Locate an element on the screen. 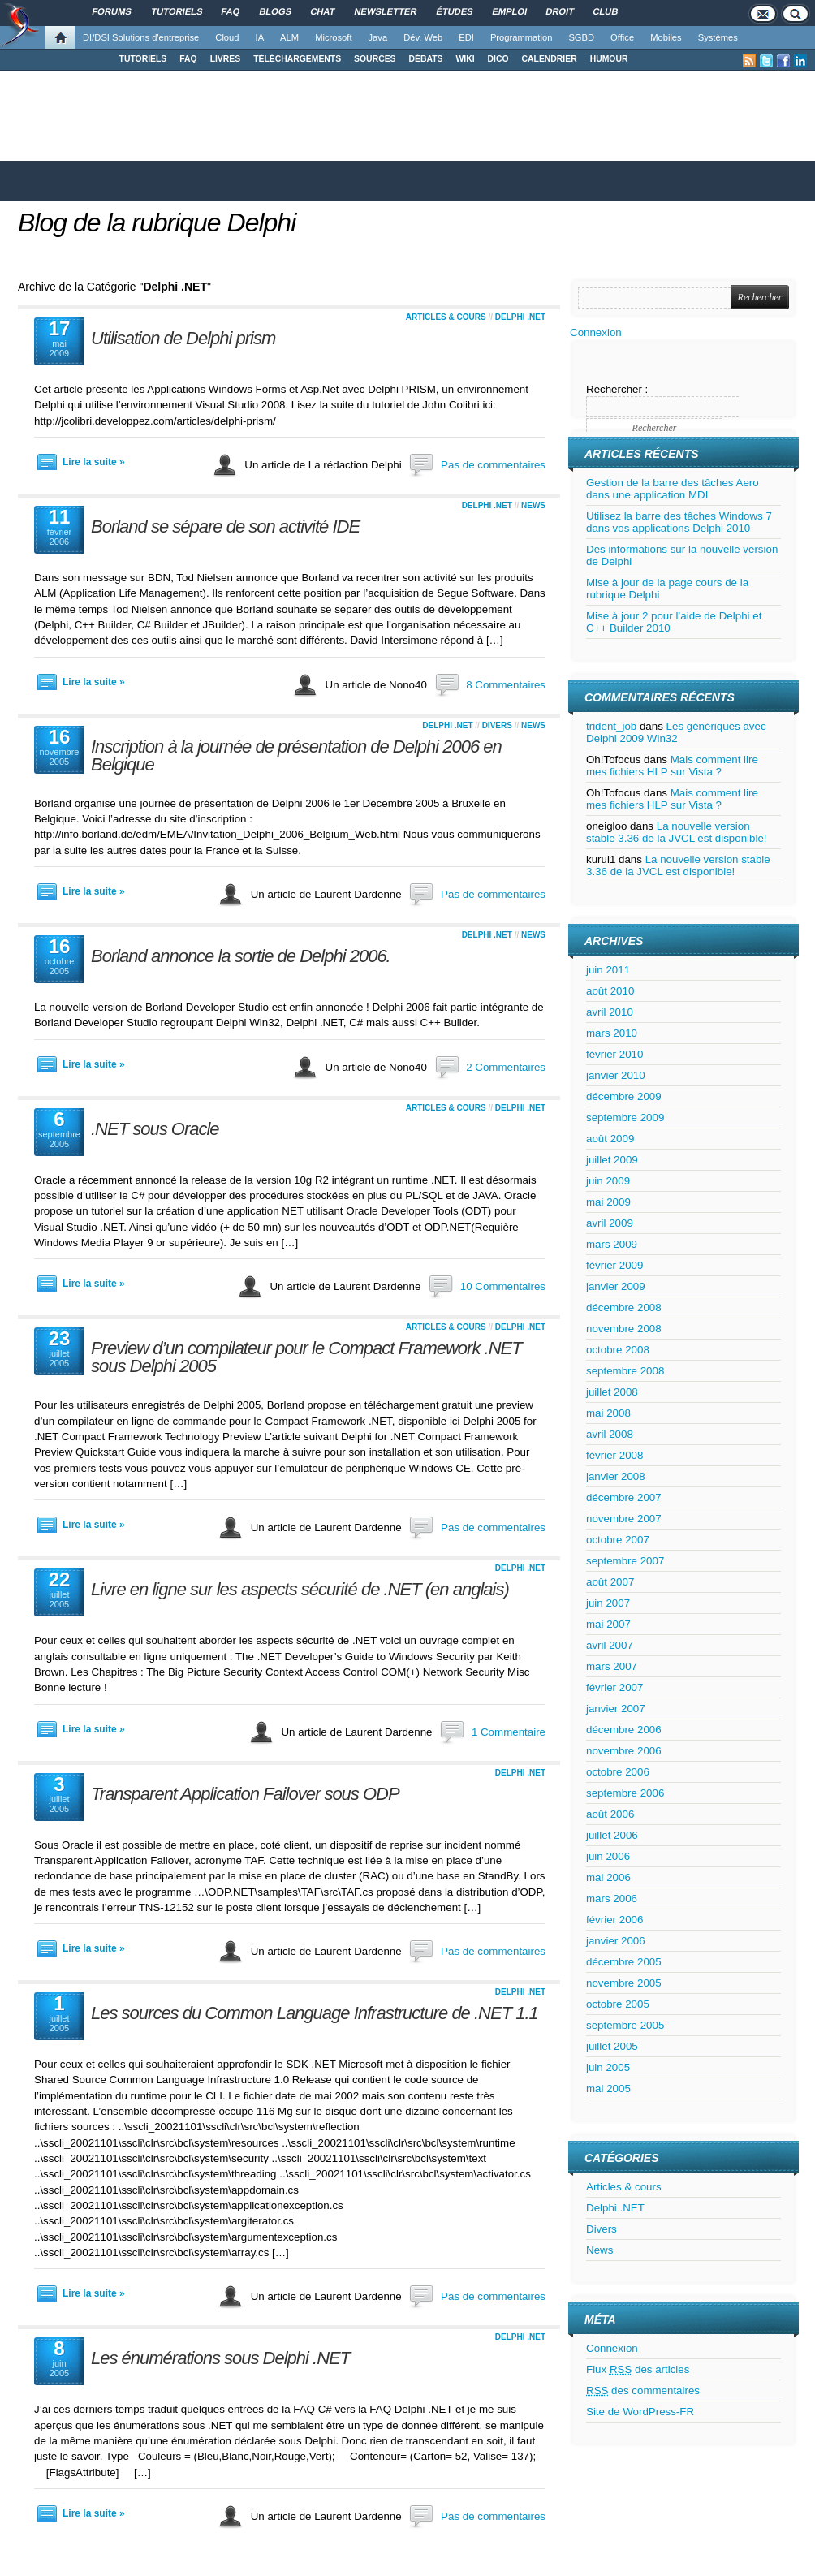 The width and height of the screenshot is (815, 2576). décembre 2006 is located at coordinates (624, 1730).